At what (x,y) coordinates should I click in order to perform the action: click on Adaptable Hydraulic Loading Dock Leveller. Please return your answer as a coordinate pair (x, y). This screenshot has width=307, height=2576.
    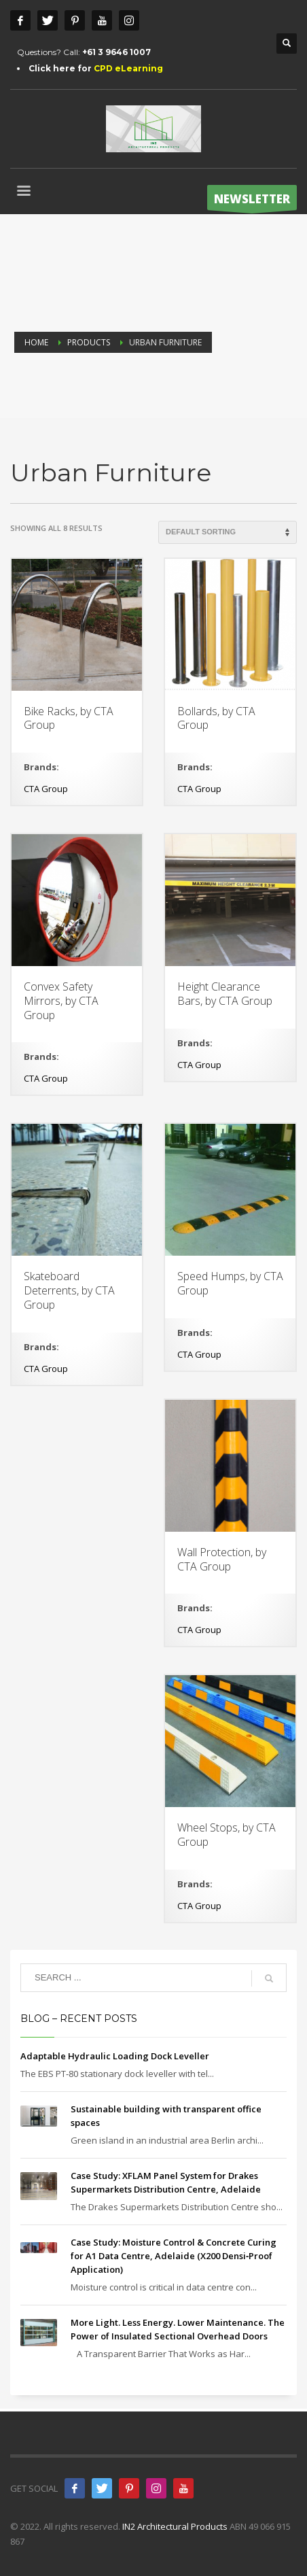
    Looking at the image, I should click on (114, 2056).